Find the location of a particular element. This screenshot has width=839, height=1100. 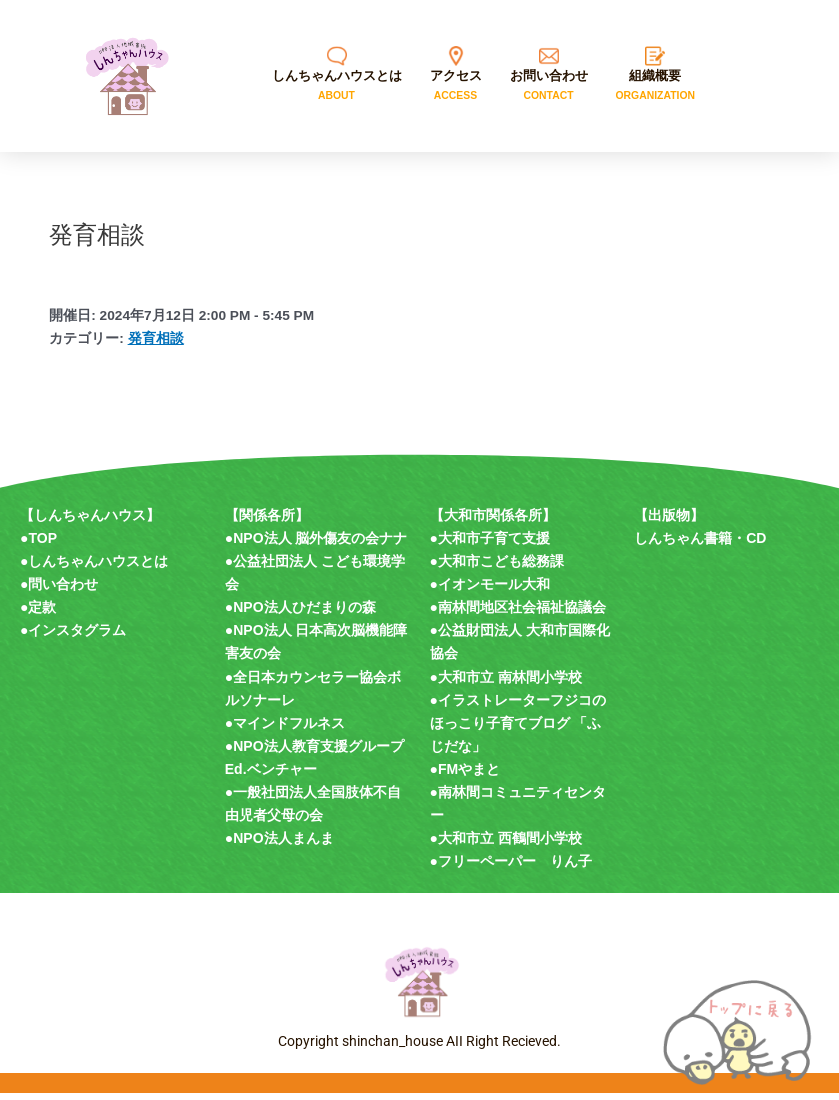

●イラストレーターフジコの is located at coordinates (518, 706).